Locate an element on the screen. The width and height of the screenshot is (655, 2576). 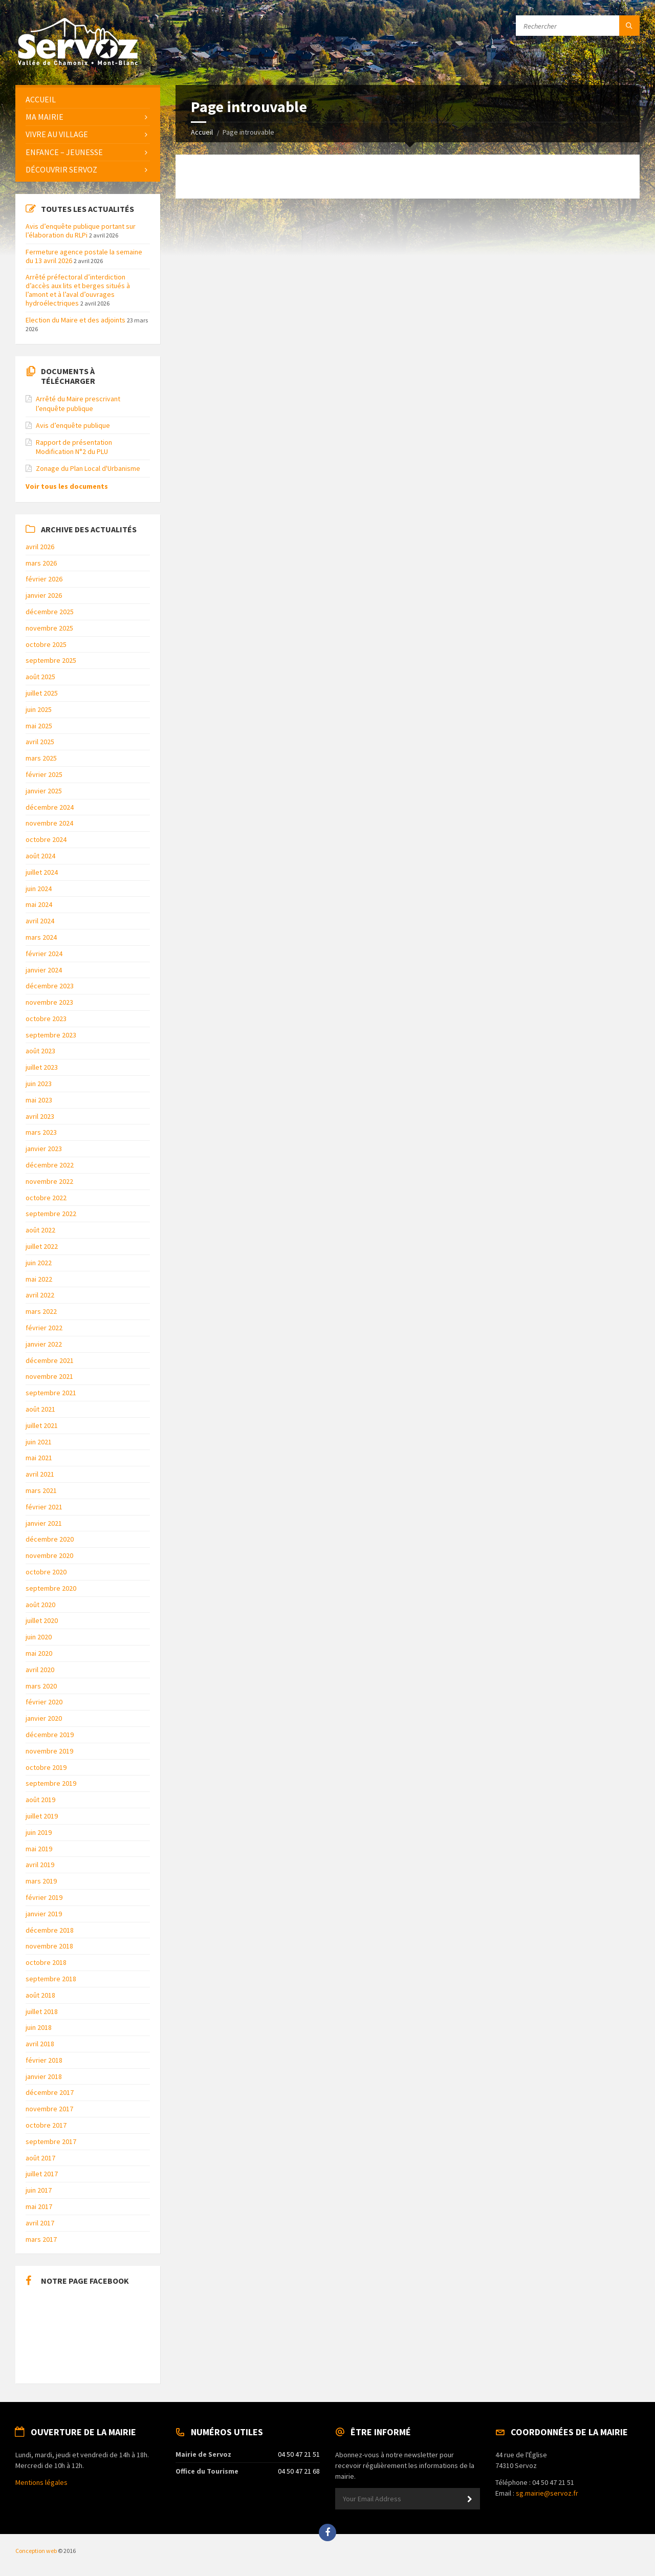
juin 2024 is located at coordinates (39, 888).